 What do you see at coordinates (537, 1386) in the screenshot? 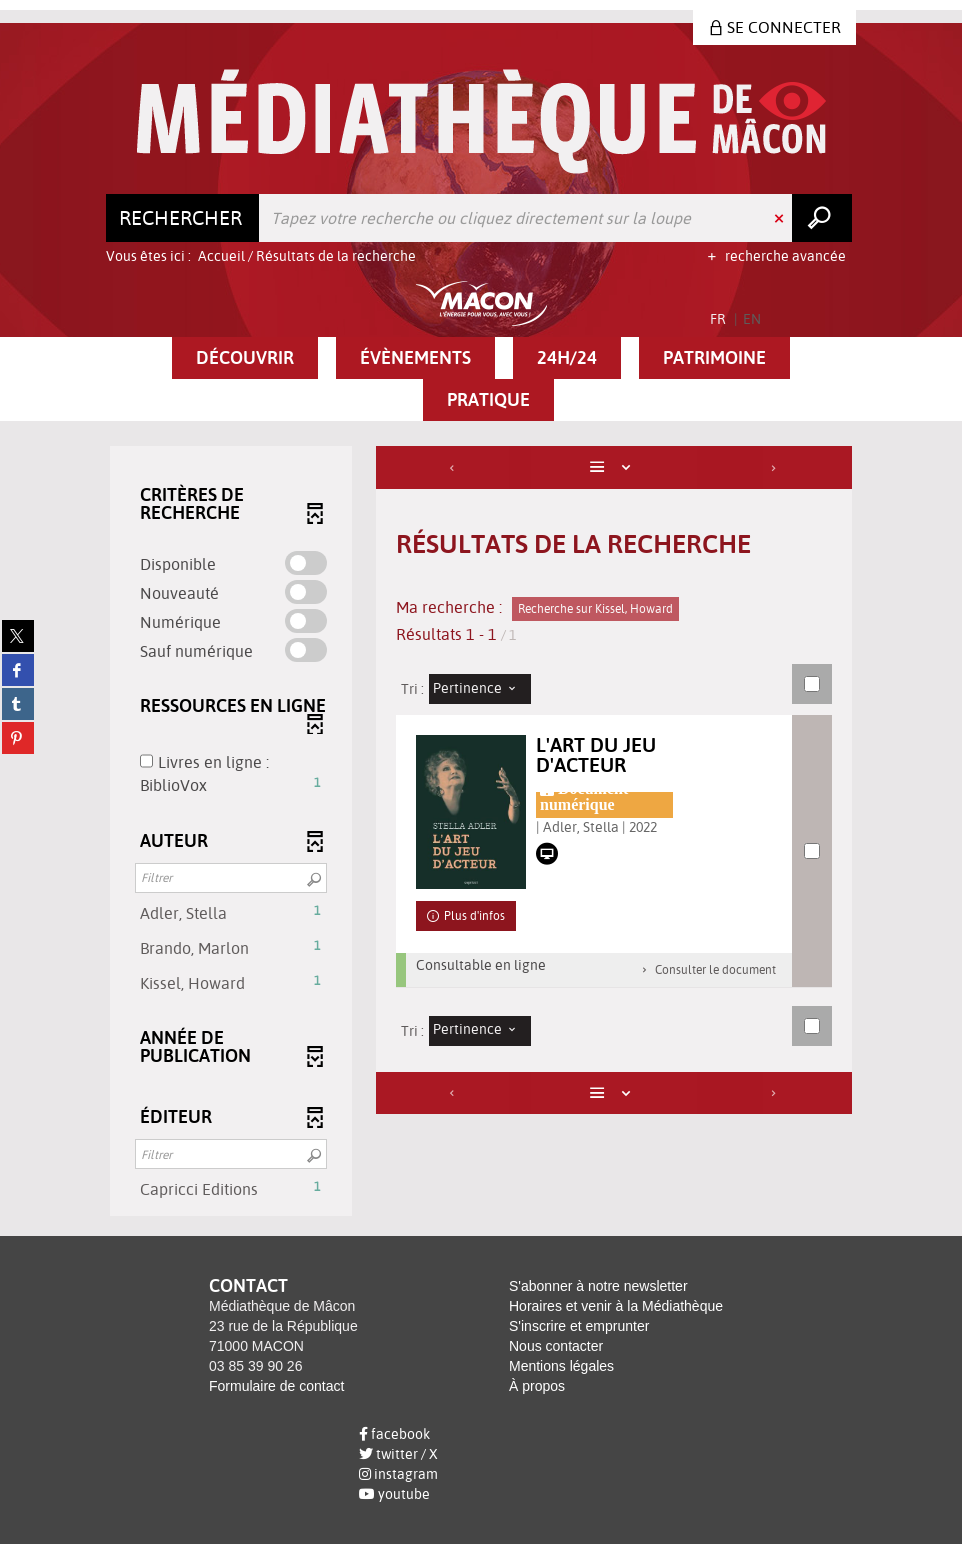
I see `À propos` at bounding box center [537, 1386].